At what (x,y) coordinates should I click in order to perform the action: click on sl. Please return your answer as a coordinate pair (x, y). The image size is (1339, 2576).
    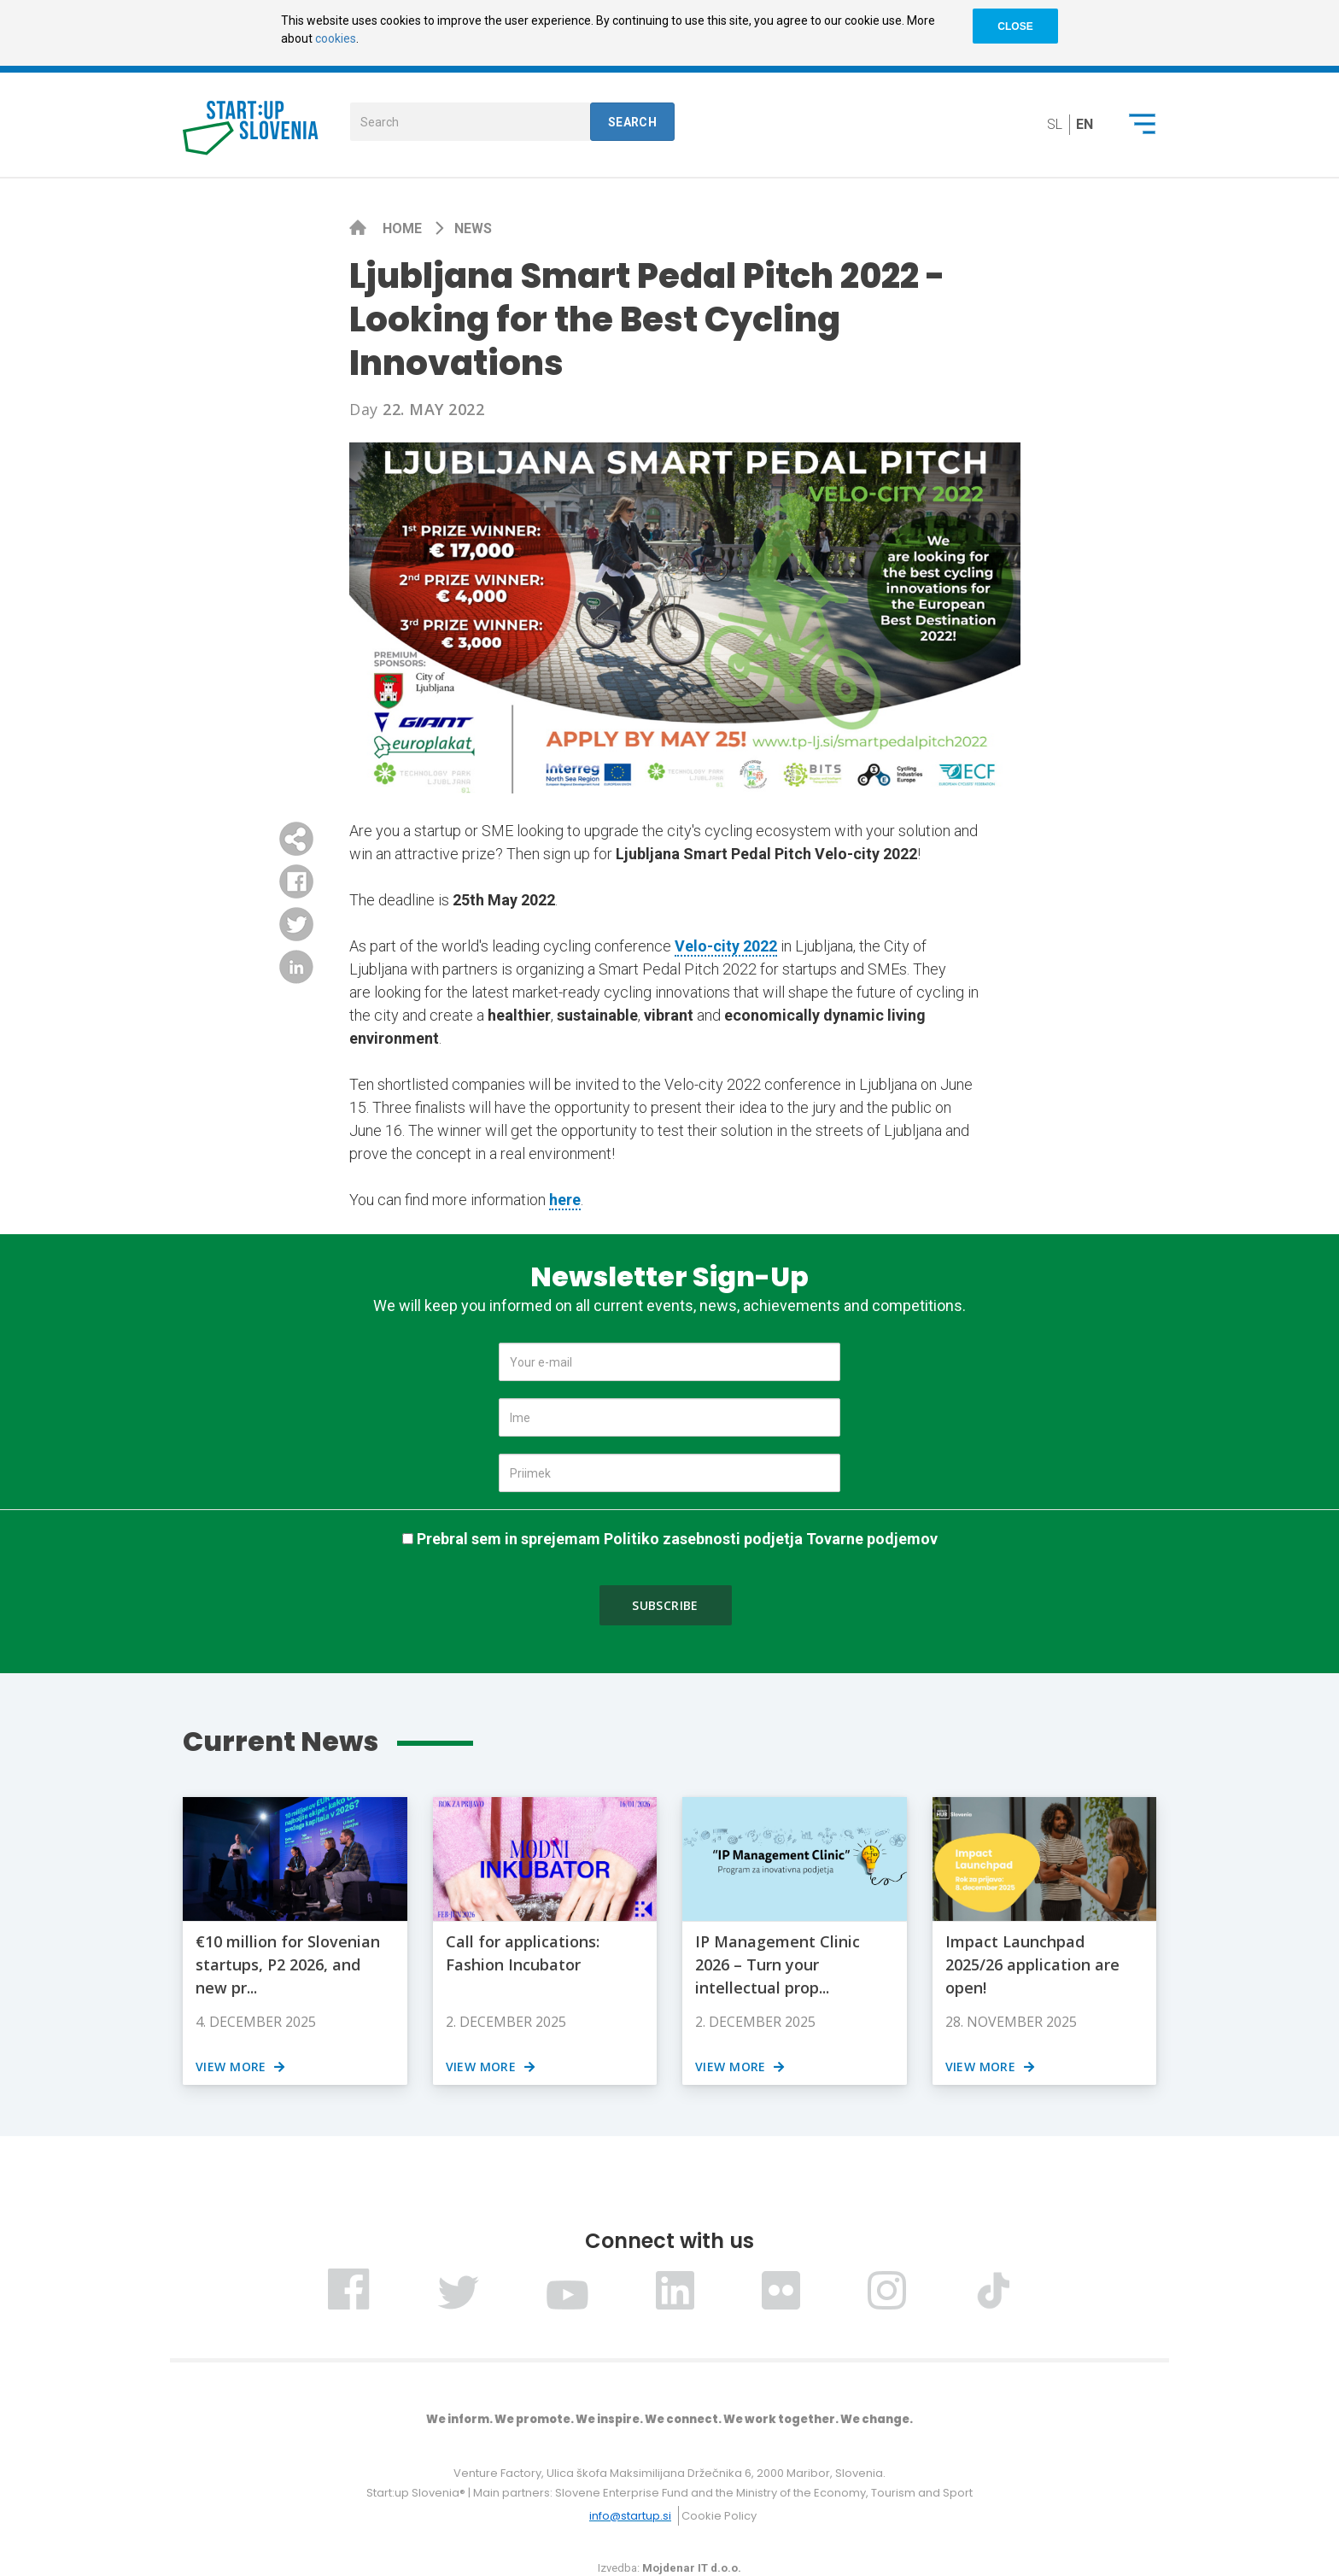
    Looking at the image, I should click on (1054, 124).